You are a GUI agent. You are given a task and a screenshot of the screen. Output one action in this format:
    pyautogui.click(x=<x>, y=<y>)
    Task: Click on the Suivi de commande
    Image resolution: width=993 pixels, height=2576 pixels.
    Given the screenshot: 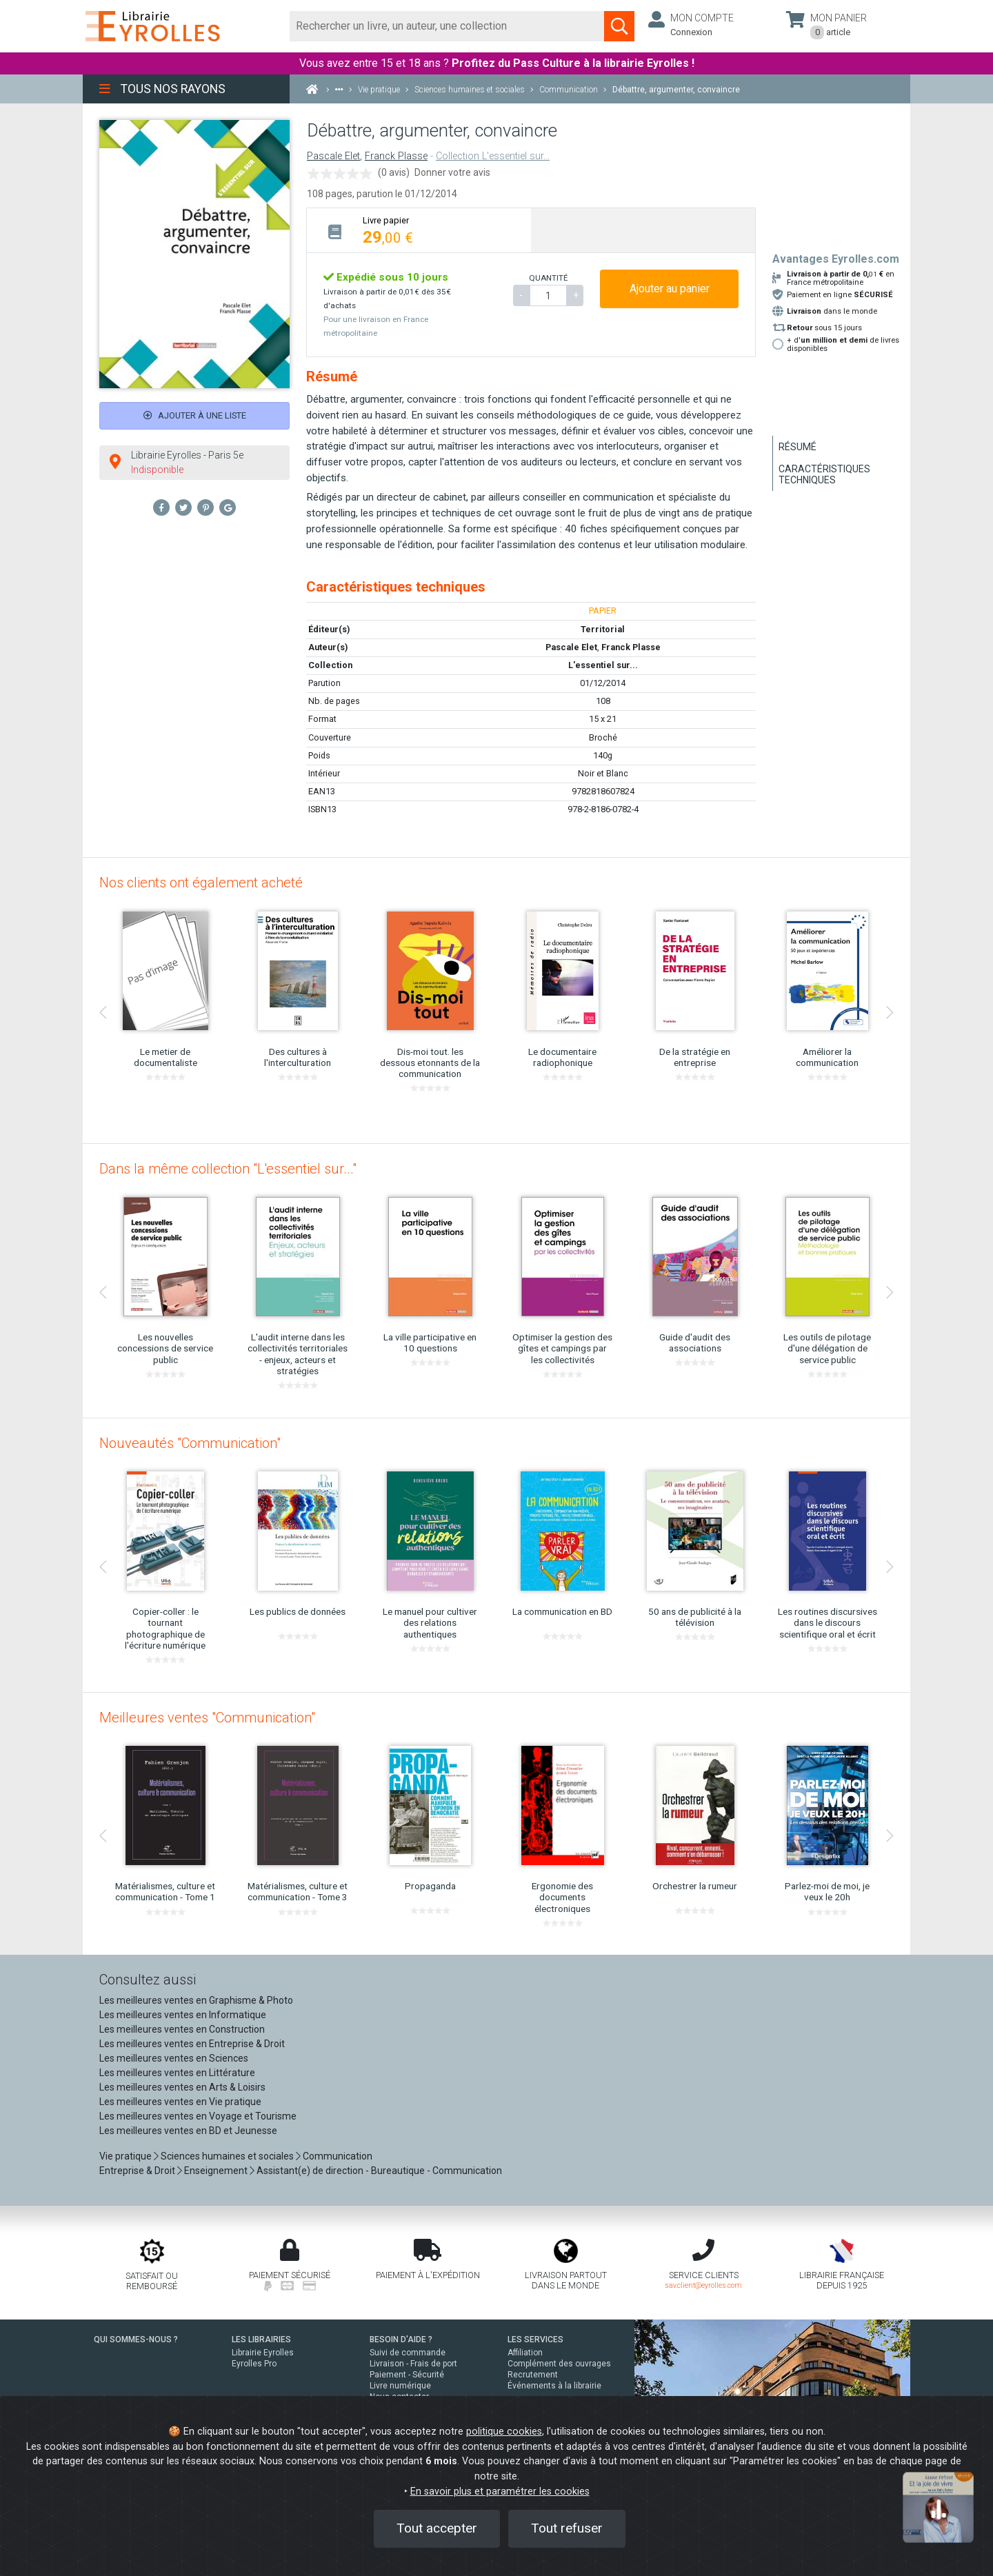 What is the action you would take?
    pyautogui.click(x=407, y=2352)
    